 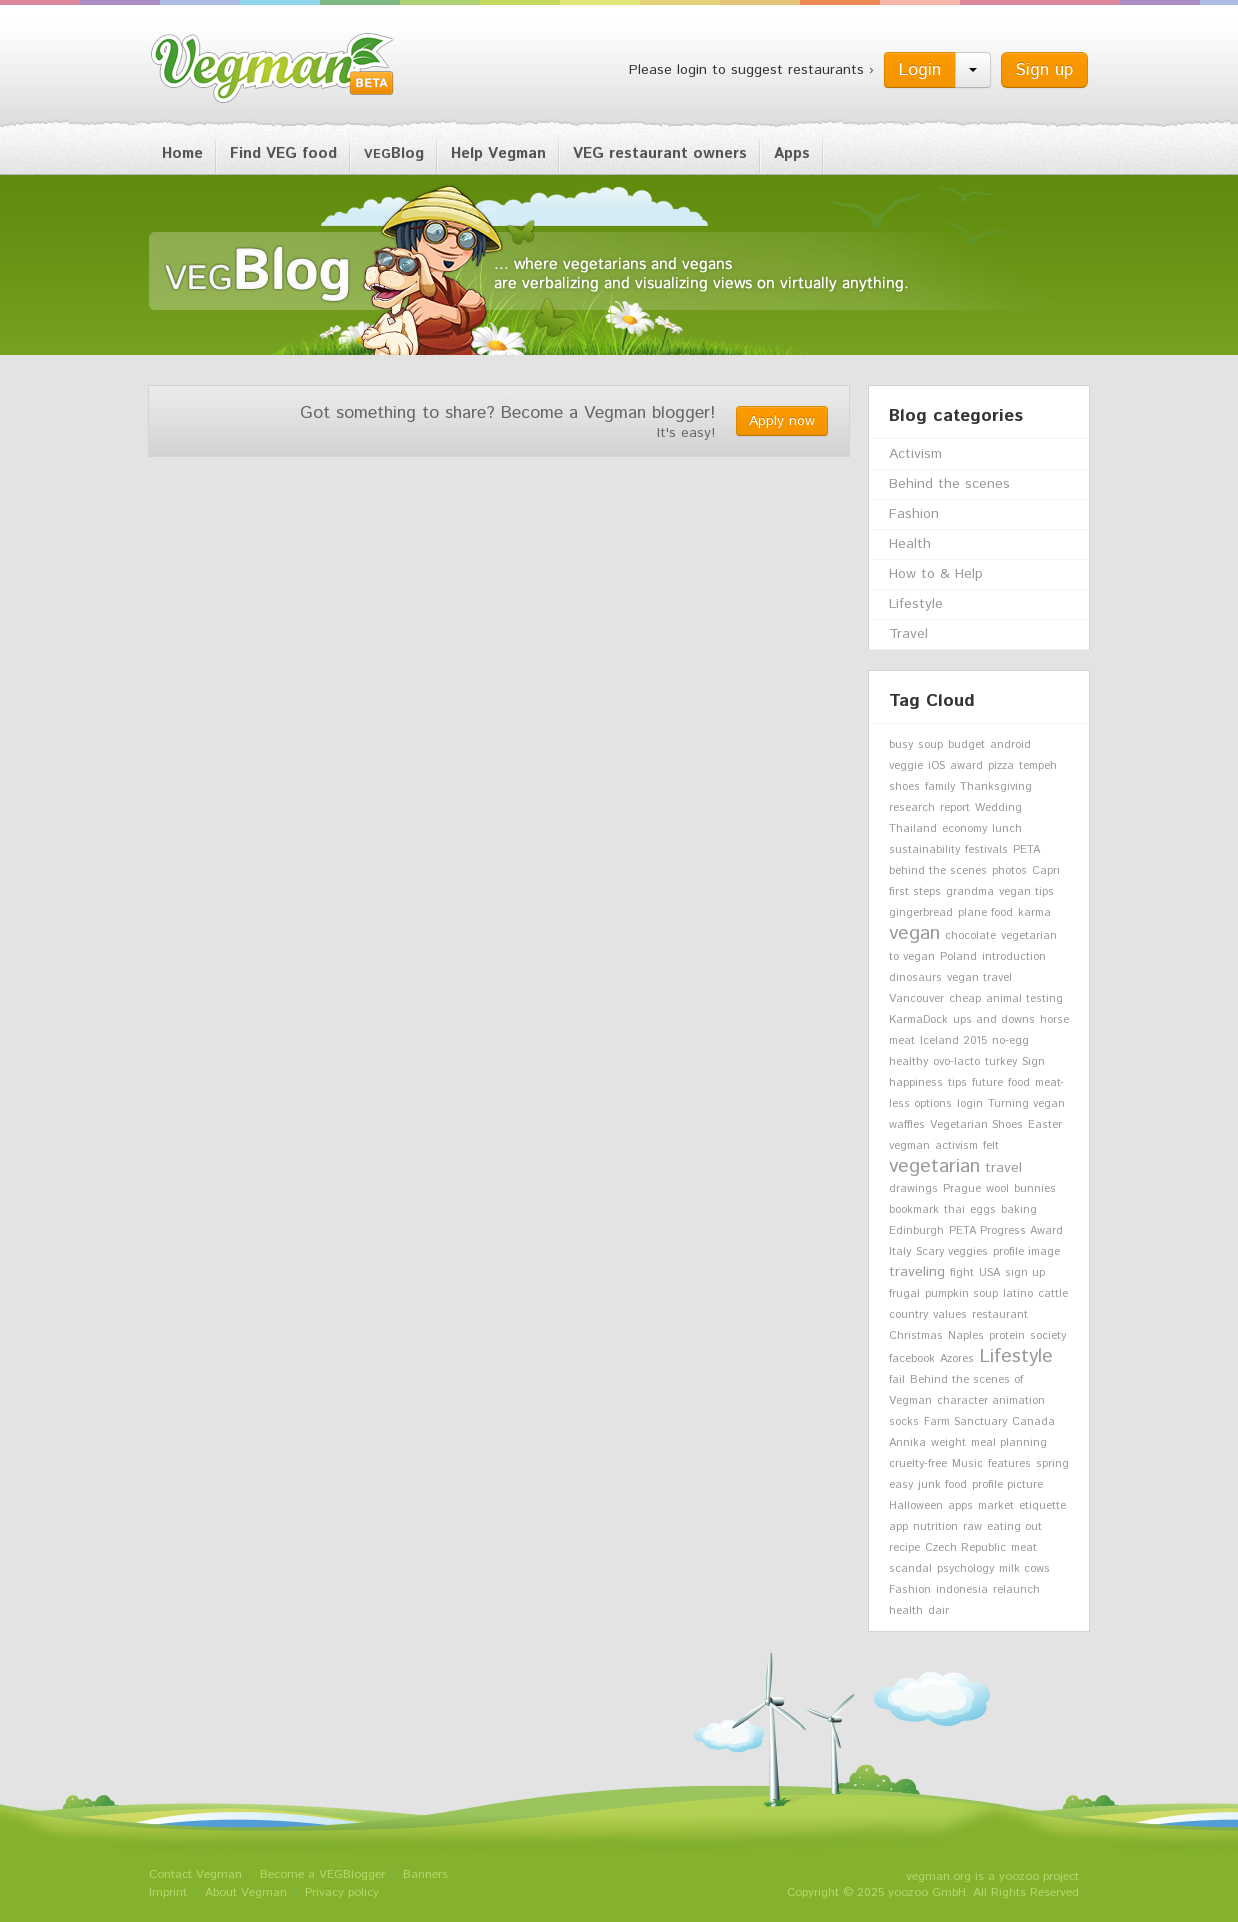 What do you see at coordinates (904, 787) in the screenshot?
I see `shoes` at bounding box center [904, 787].